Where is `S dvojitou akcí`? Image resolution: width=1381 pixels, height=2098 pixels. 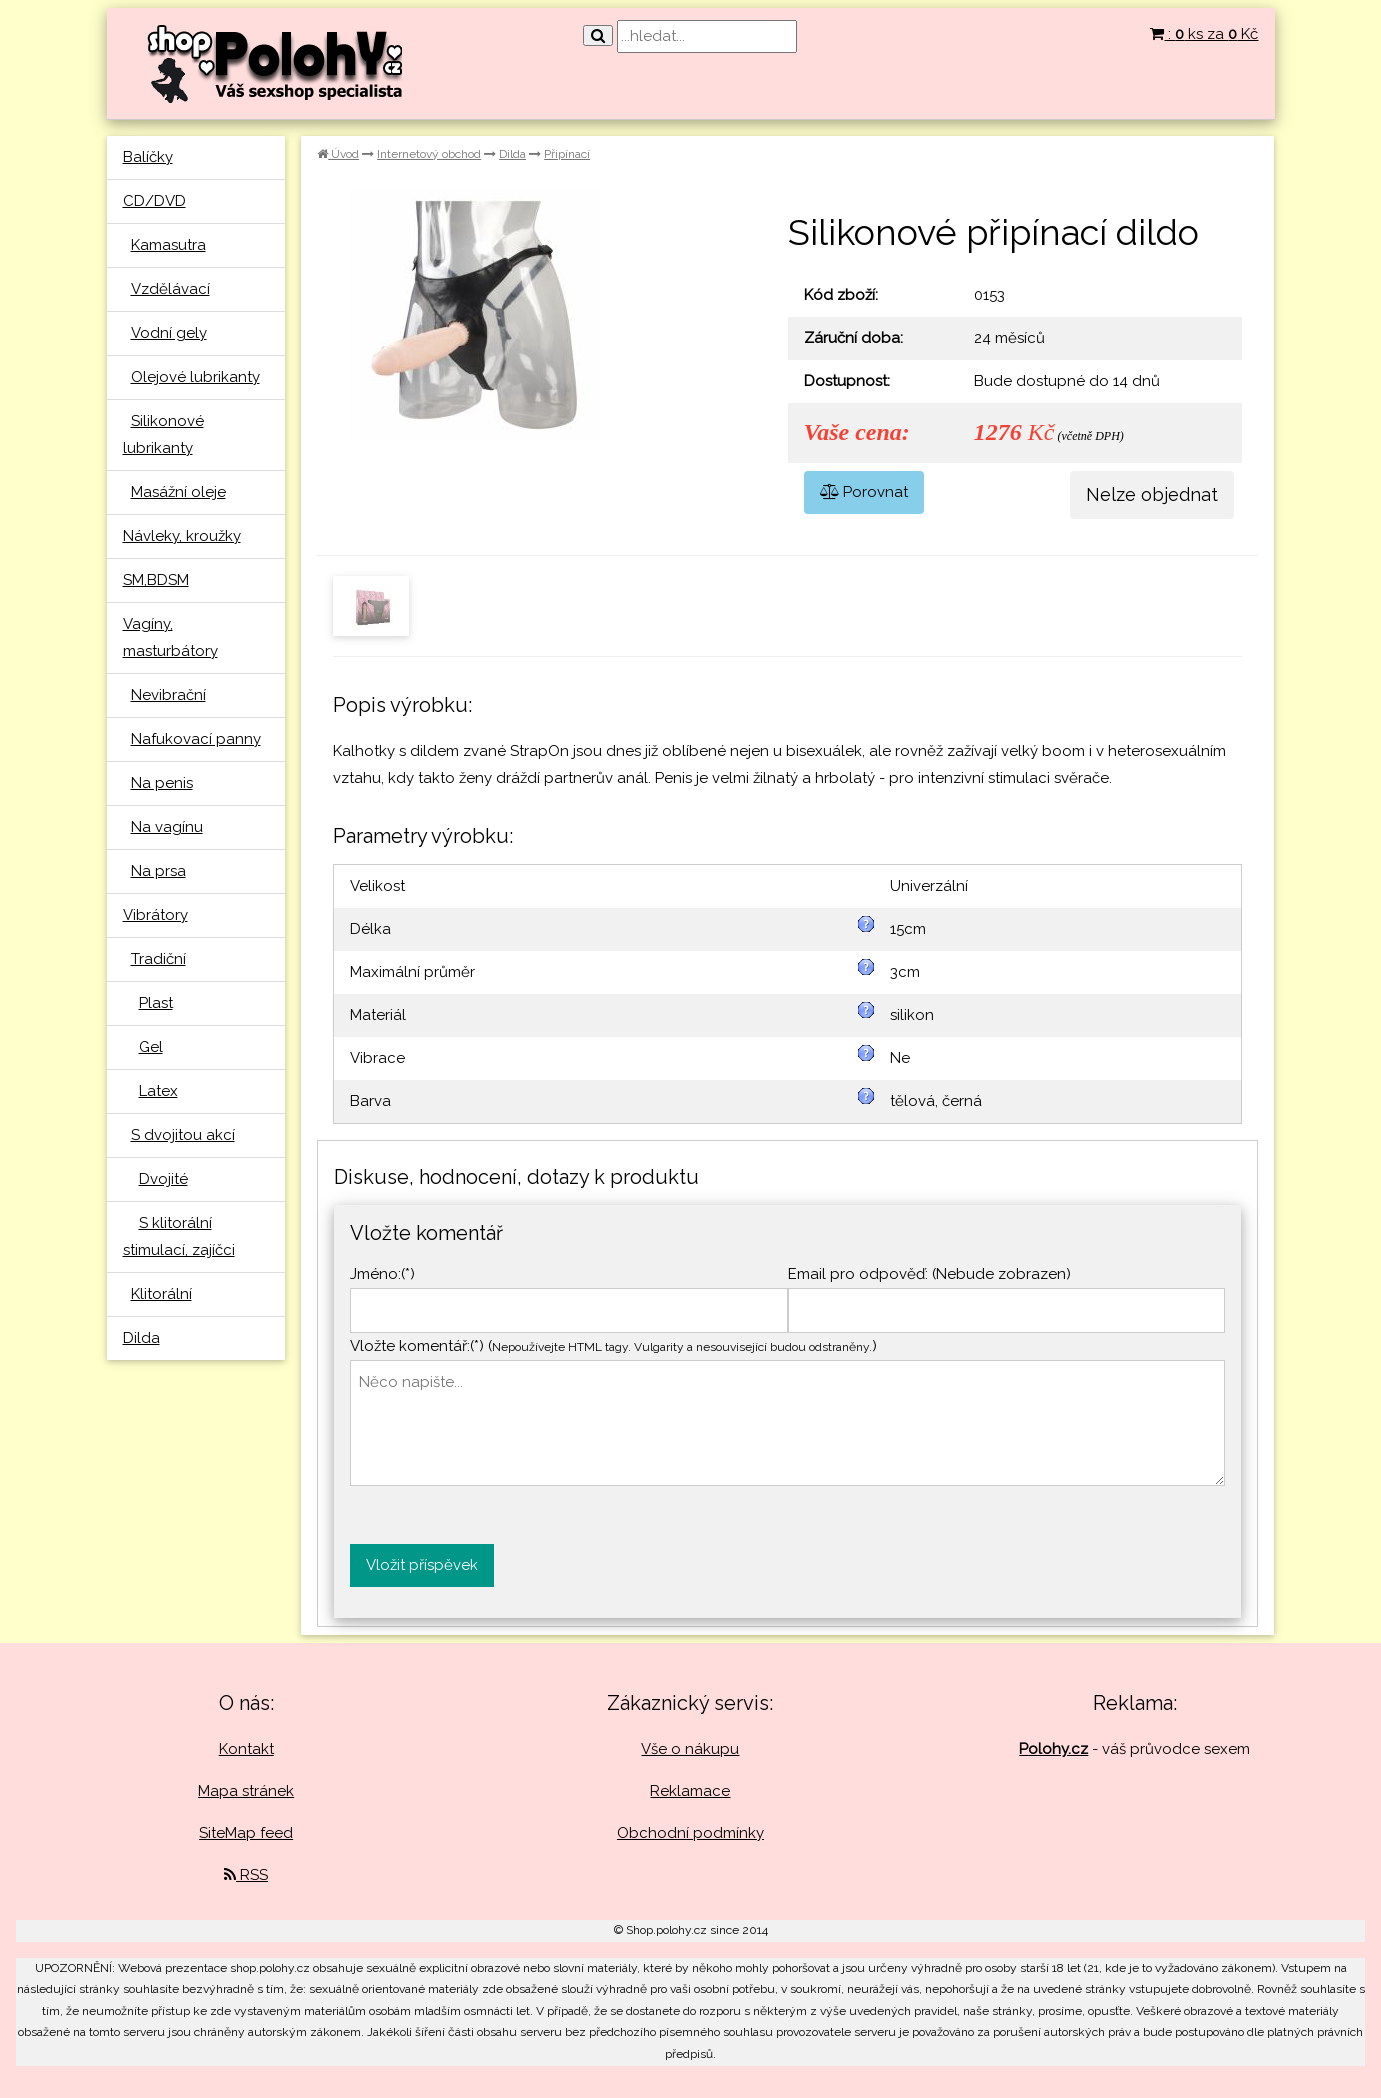 S dvojitou akcí is located at coordinates (183, 1135).